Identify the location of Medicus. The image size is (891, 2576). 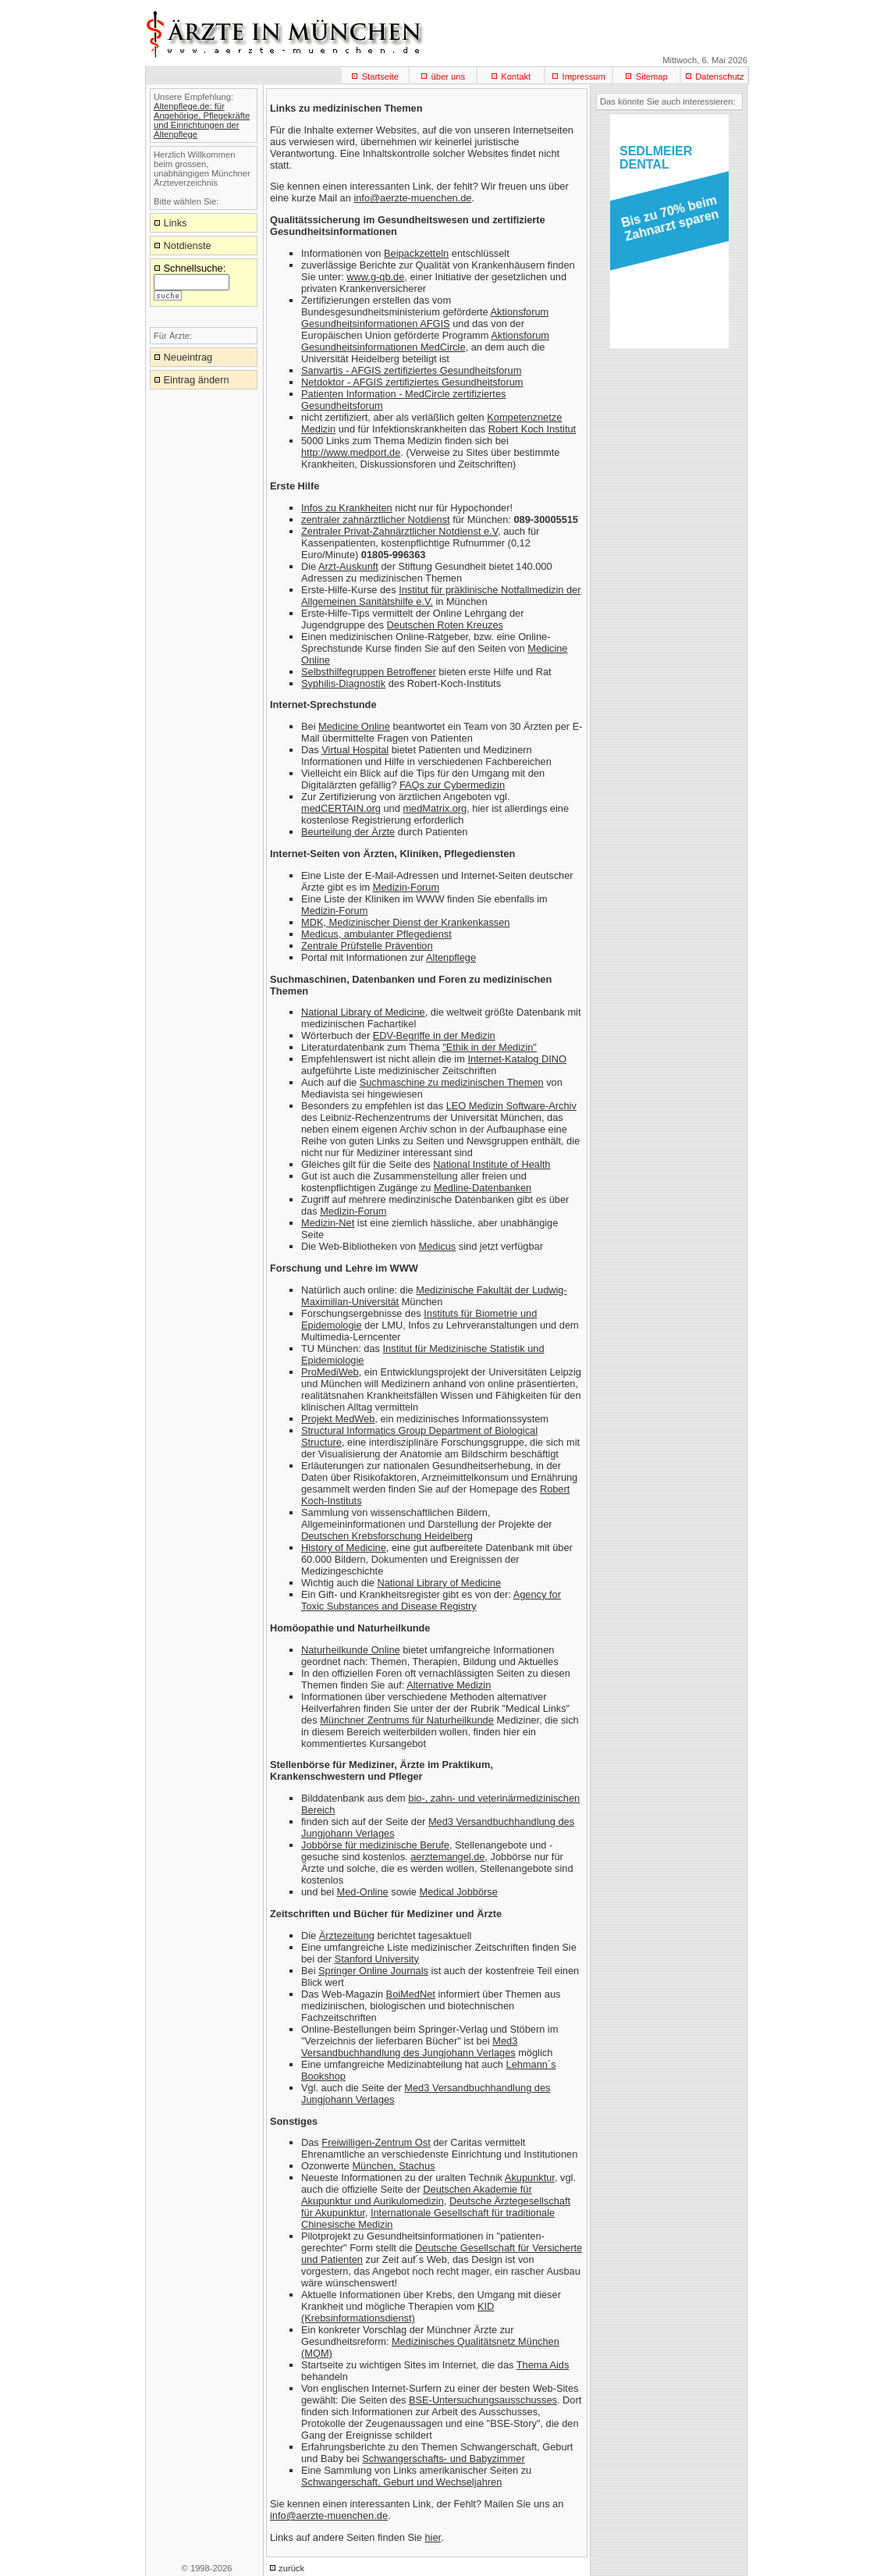
(437, 1246).